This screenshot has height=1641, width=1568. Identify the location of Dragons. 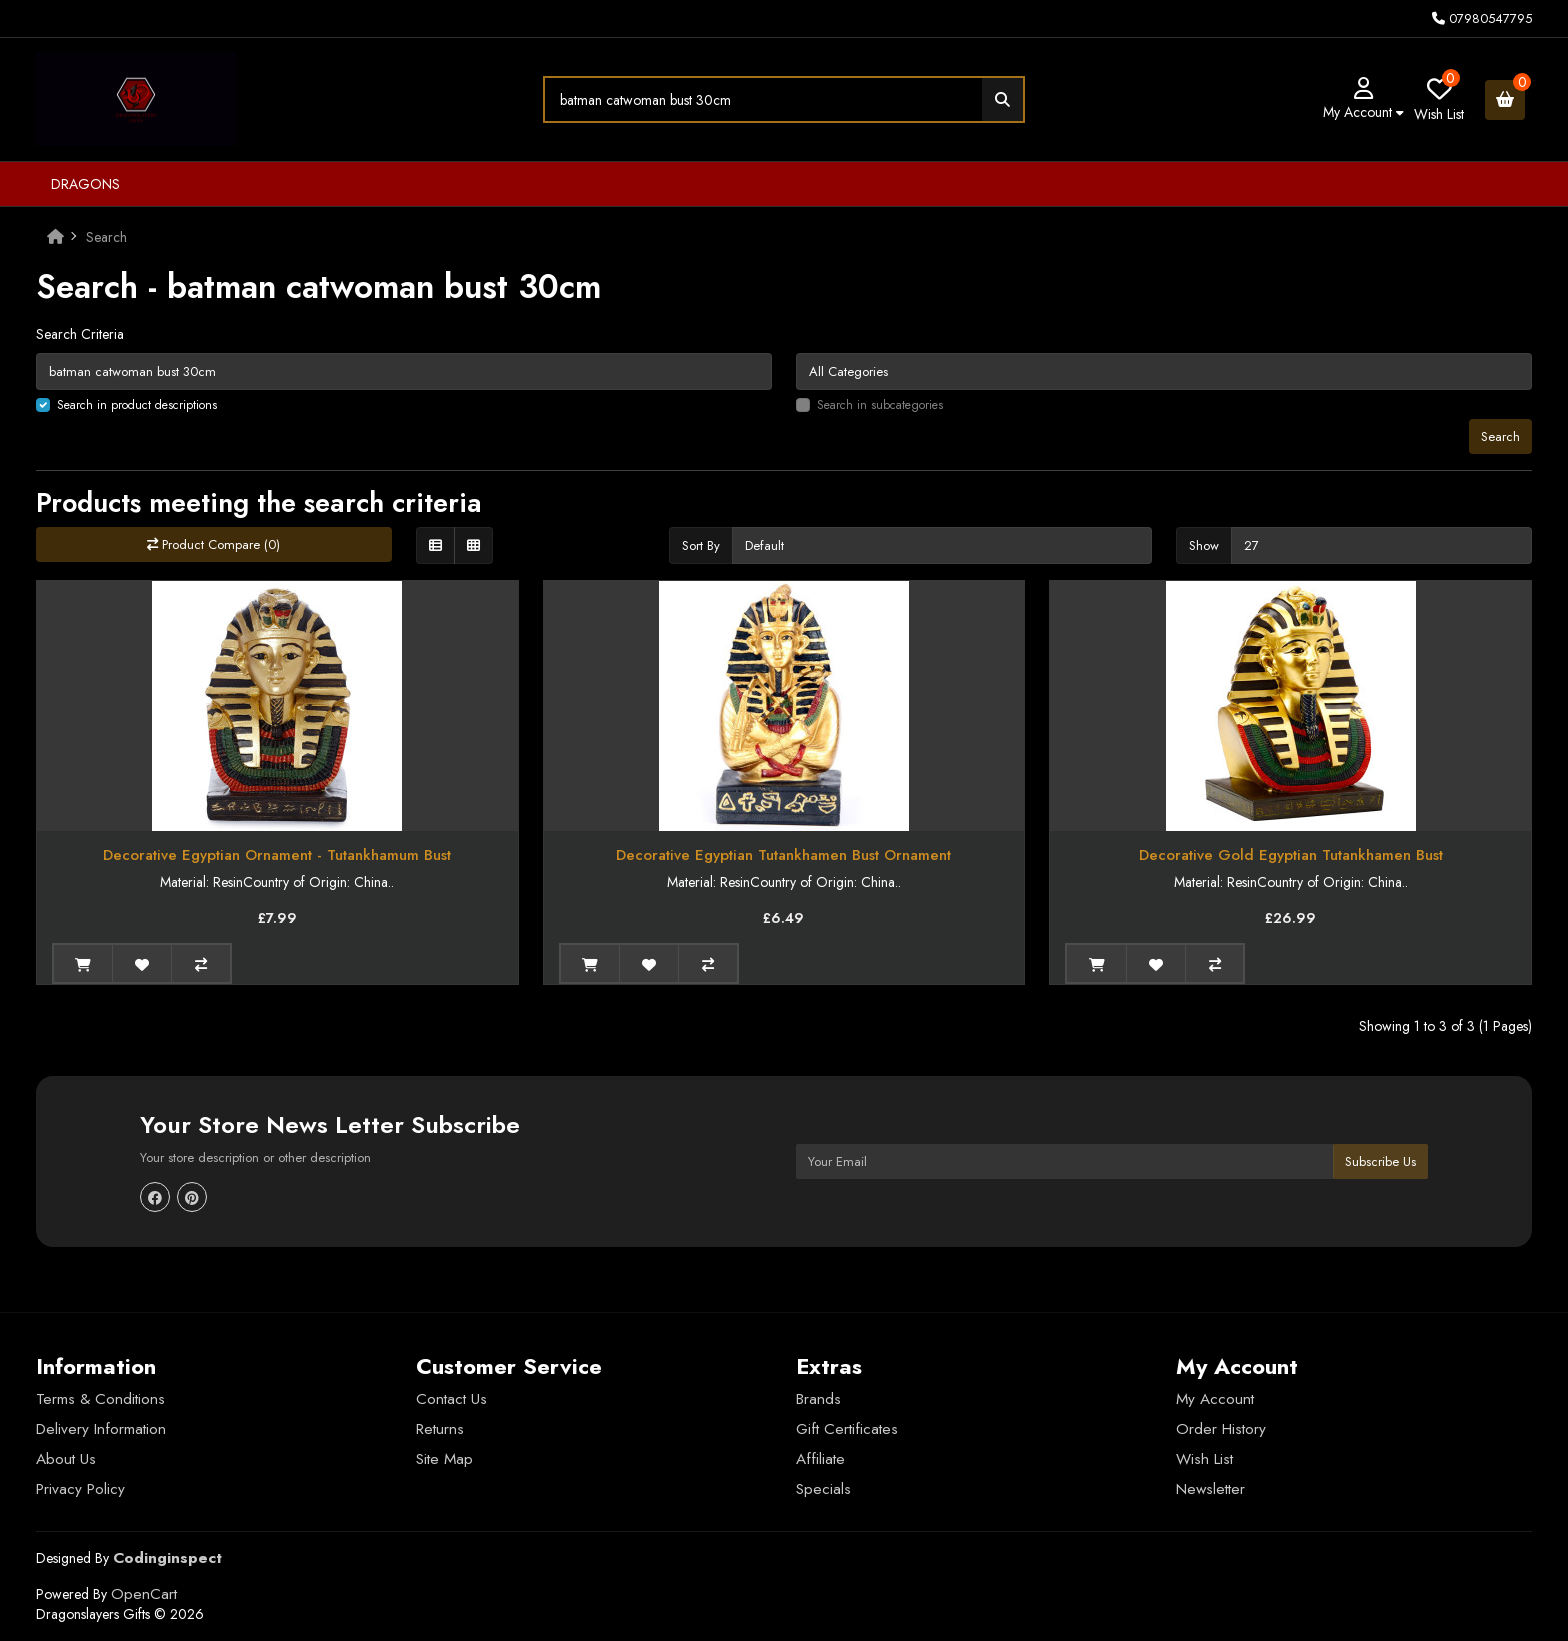
(85, 184).